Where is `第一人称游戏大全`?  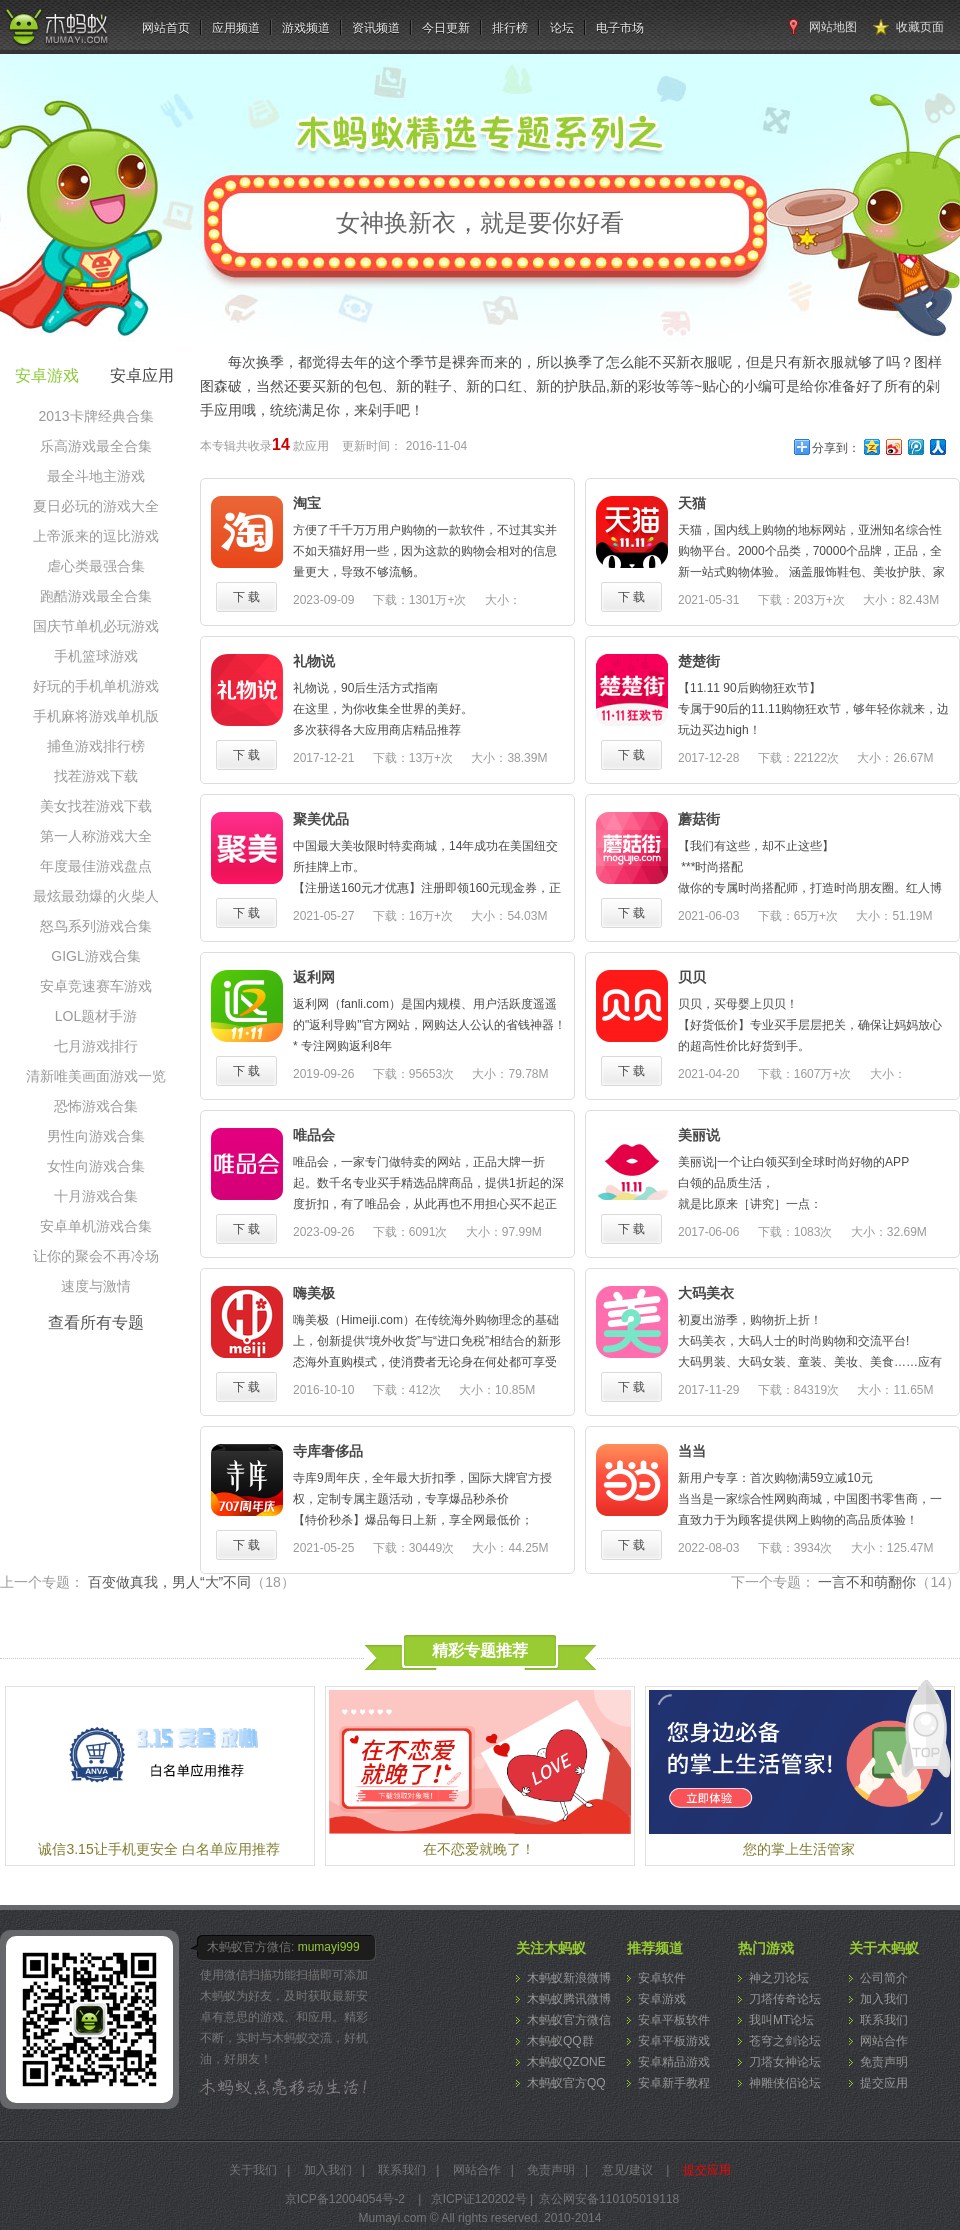
第一人称游戏大全 is located at coordinates (96, 836).